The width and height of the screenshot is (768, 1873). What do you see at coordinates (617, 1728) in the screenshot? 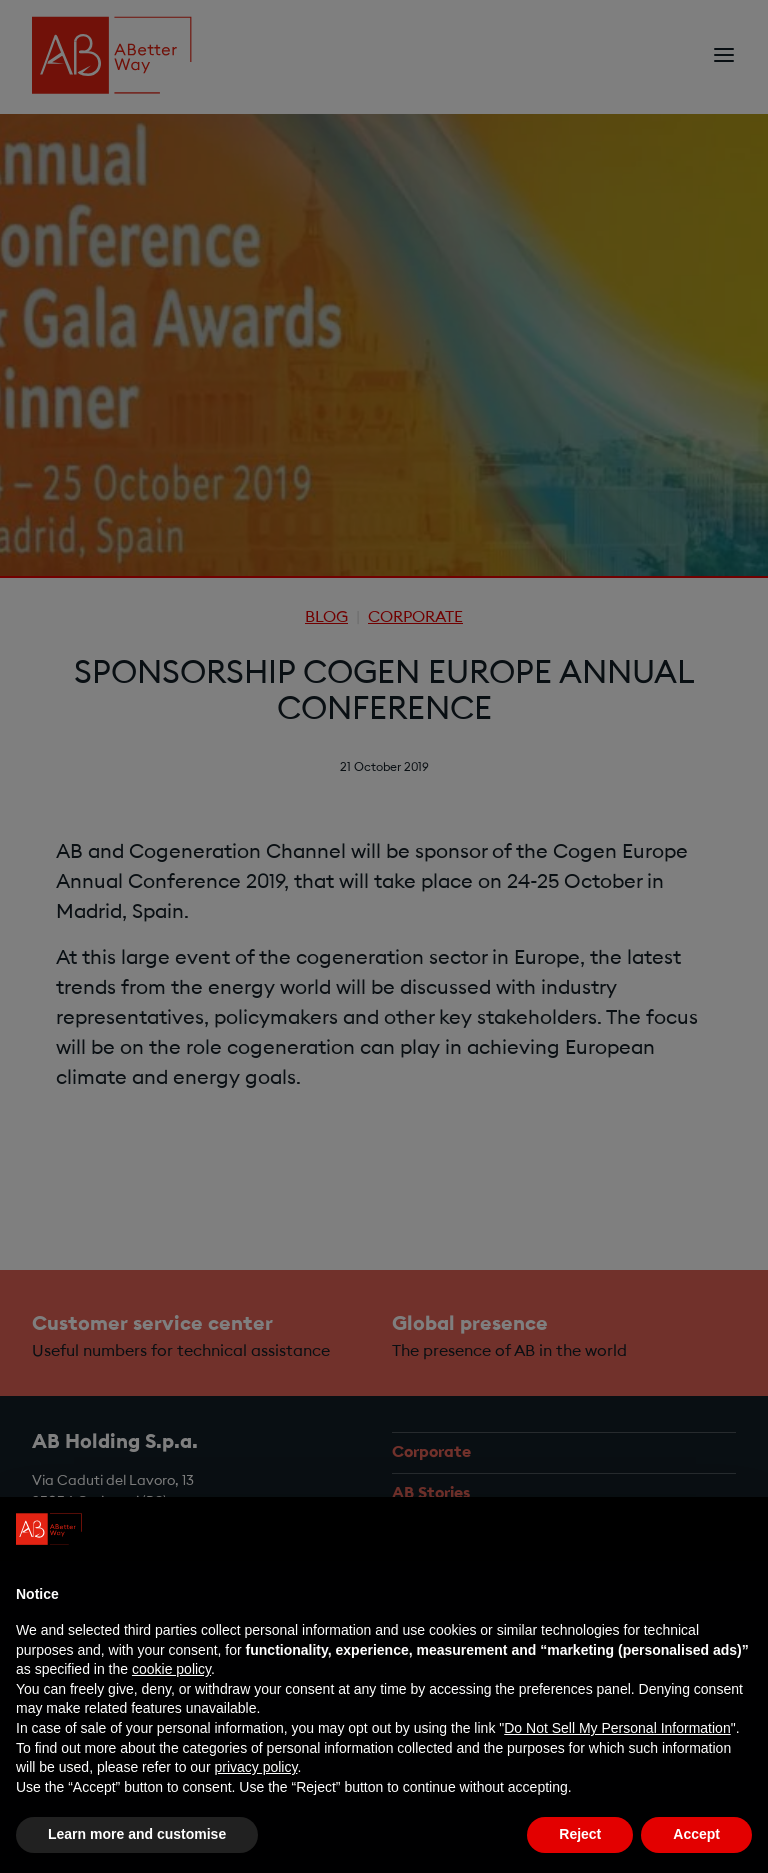
I see `Do Not Sell My Personal Information` at bounding box center [617, 1728].